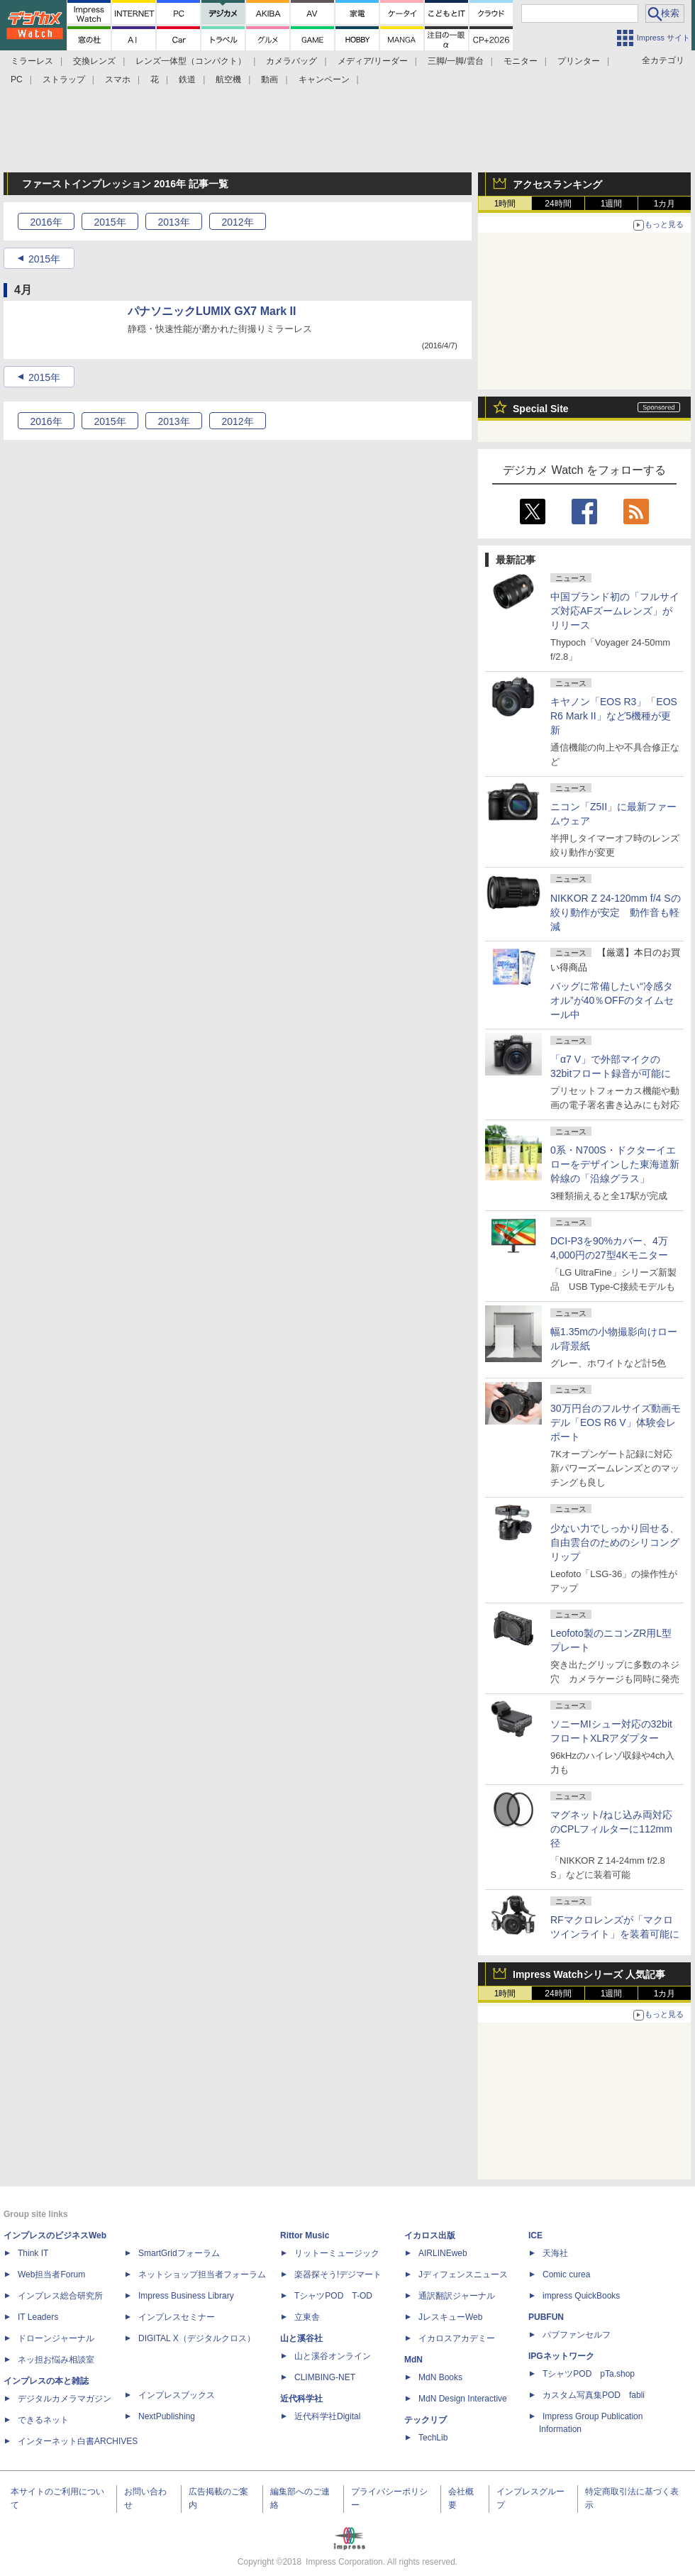 The width and height of the screenshot is (695, 2576). I want to click on Impress Watchシリーズ 人気記事, so click(589, 1974).